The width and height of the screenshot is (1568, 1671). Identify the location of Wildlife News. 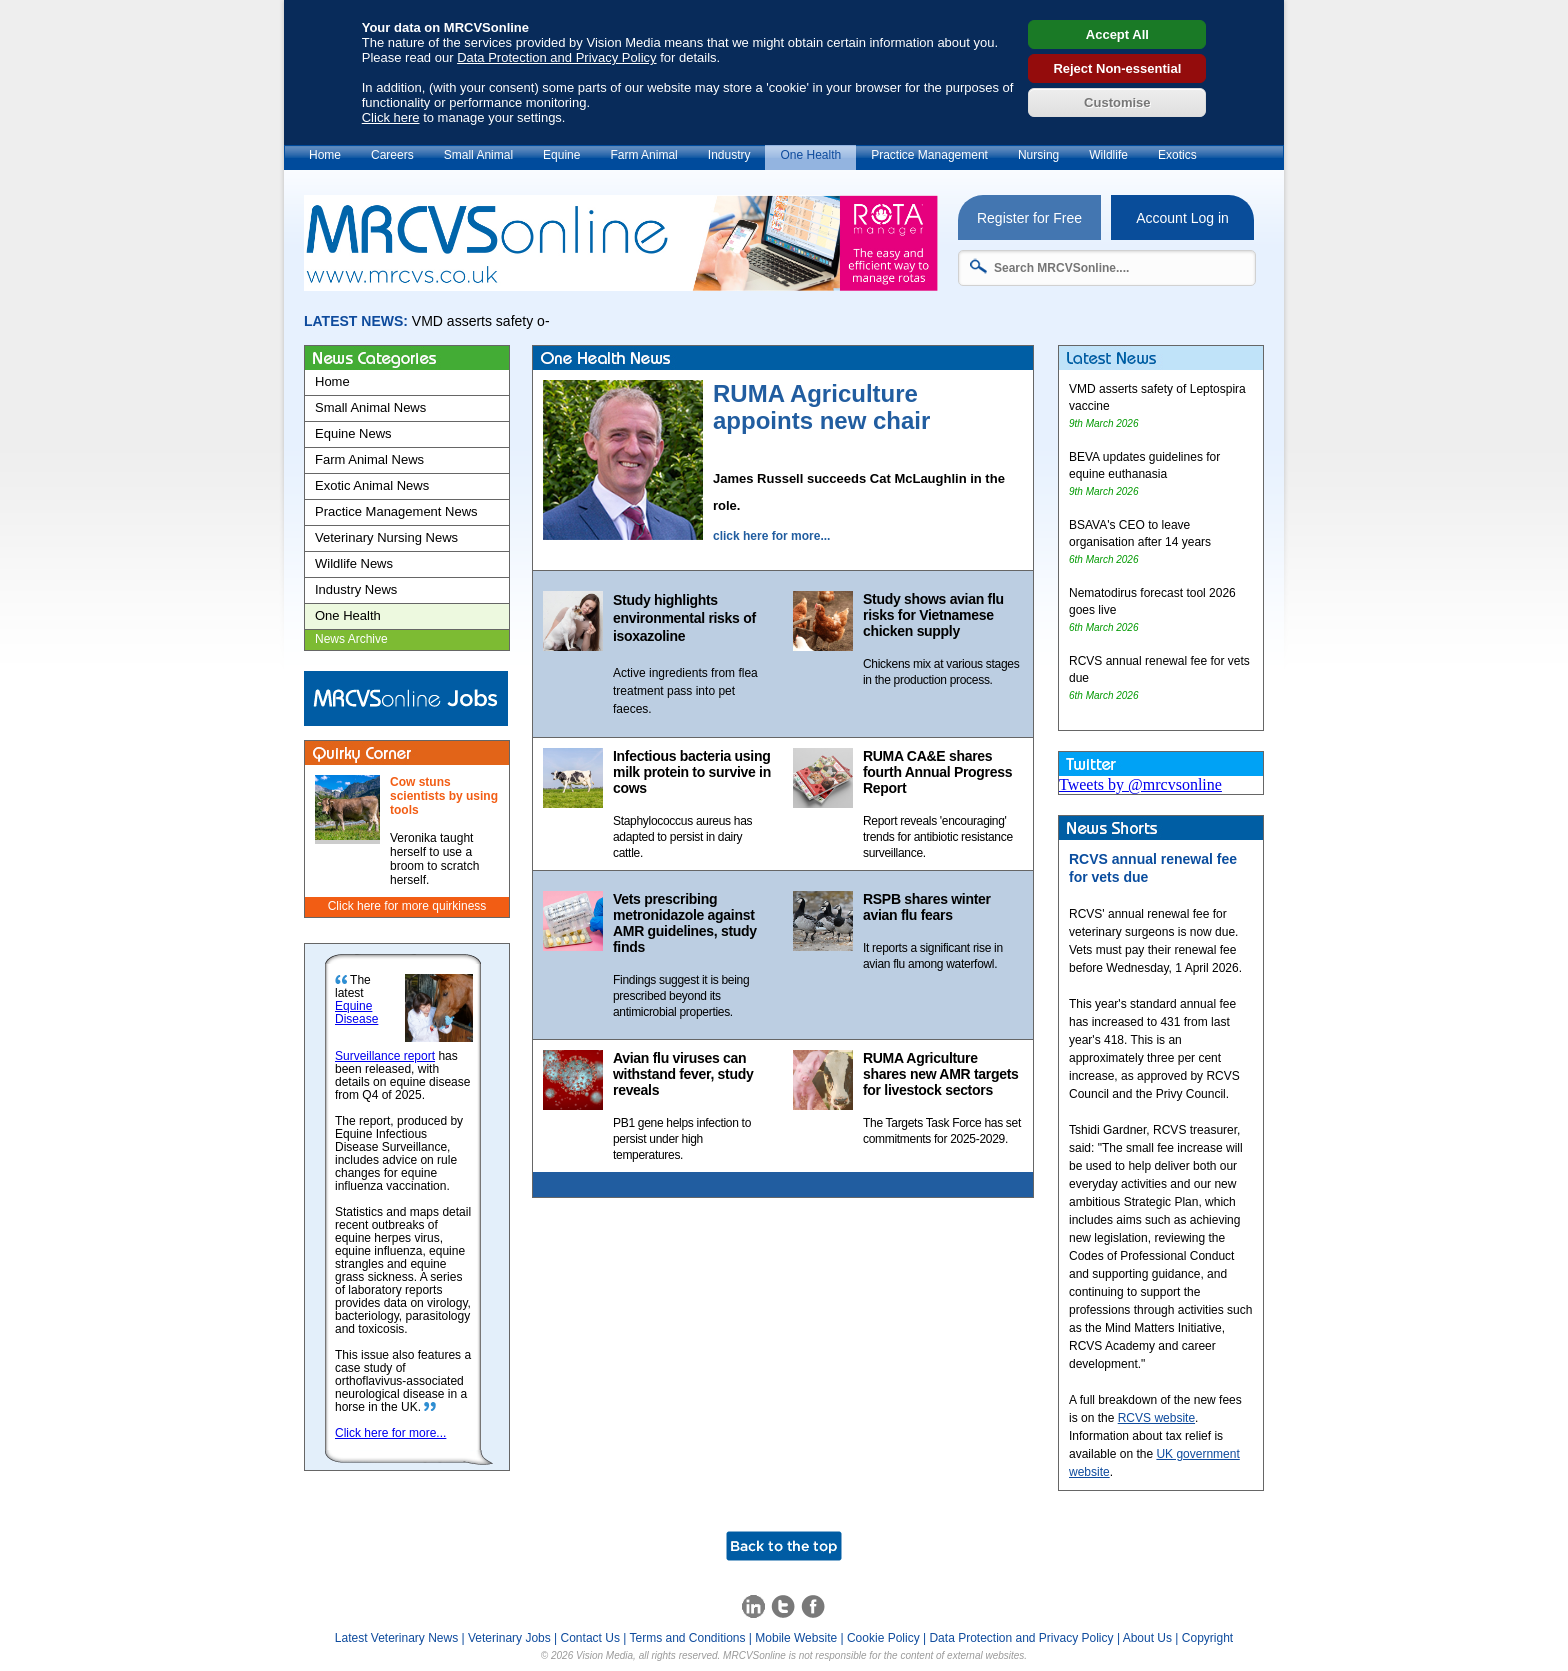
(354, 563).